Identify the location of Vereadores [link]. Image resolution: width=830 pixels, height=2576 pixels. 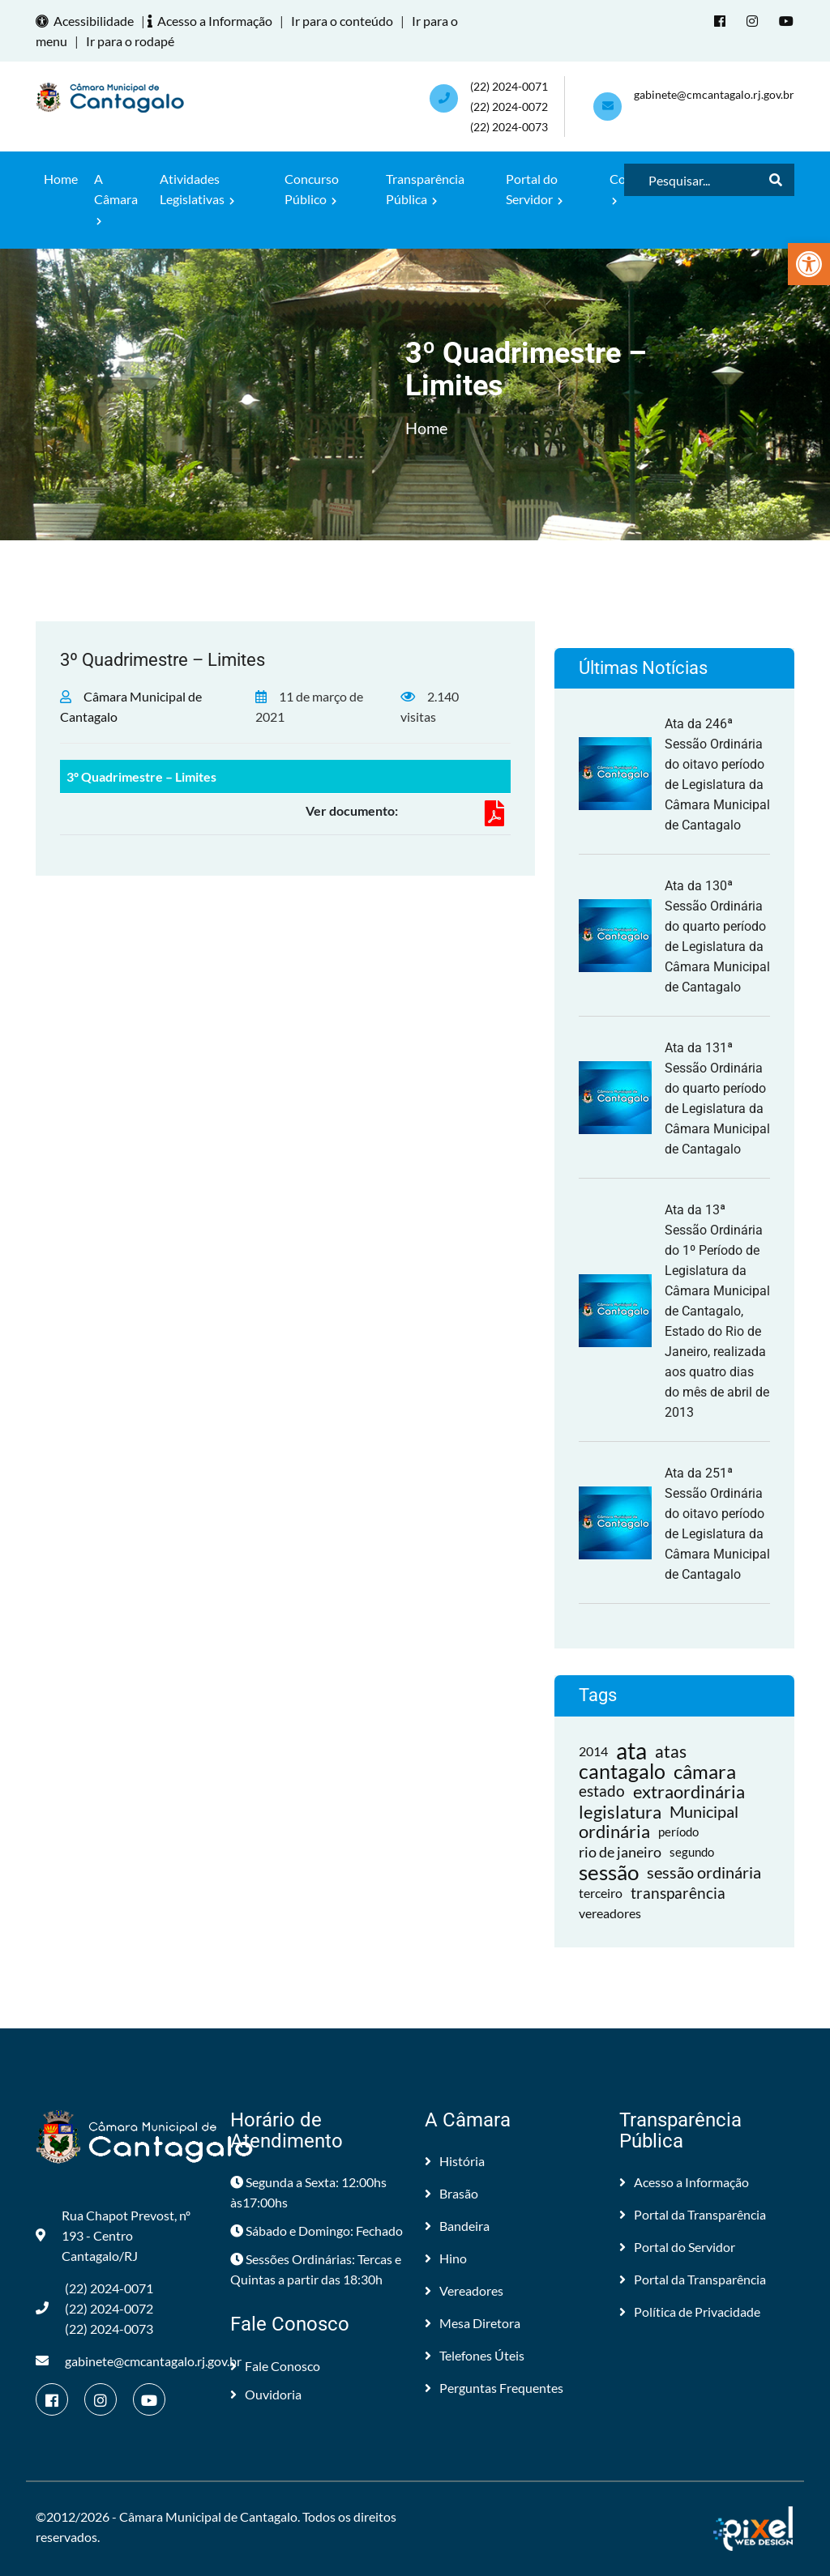
(464, 2290).